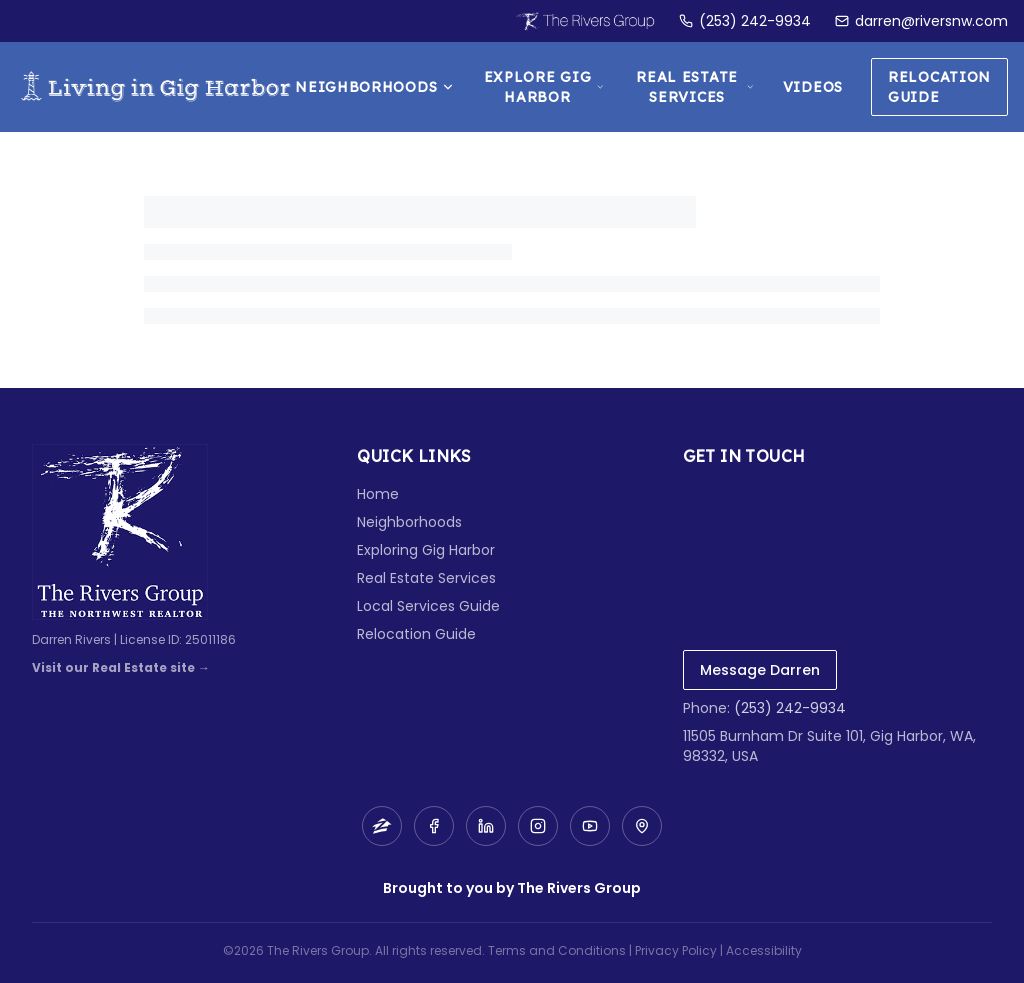  I want to click on [Facebook], so click(434, 826).